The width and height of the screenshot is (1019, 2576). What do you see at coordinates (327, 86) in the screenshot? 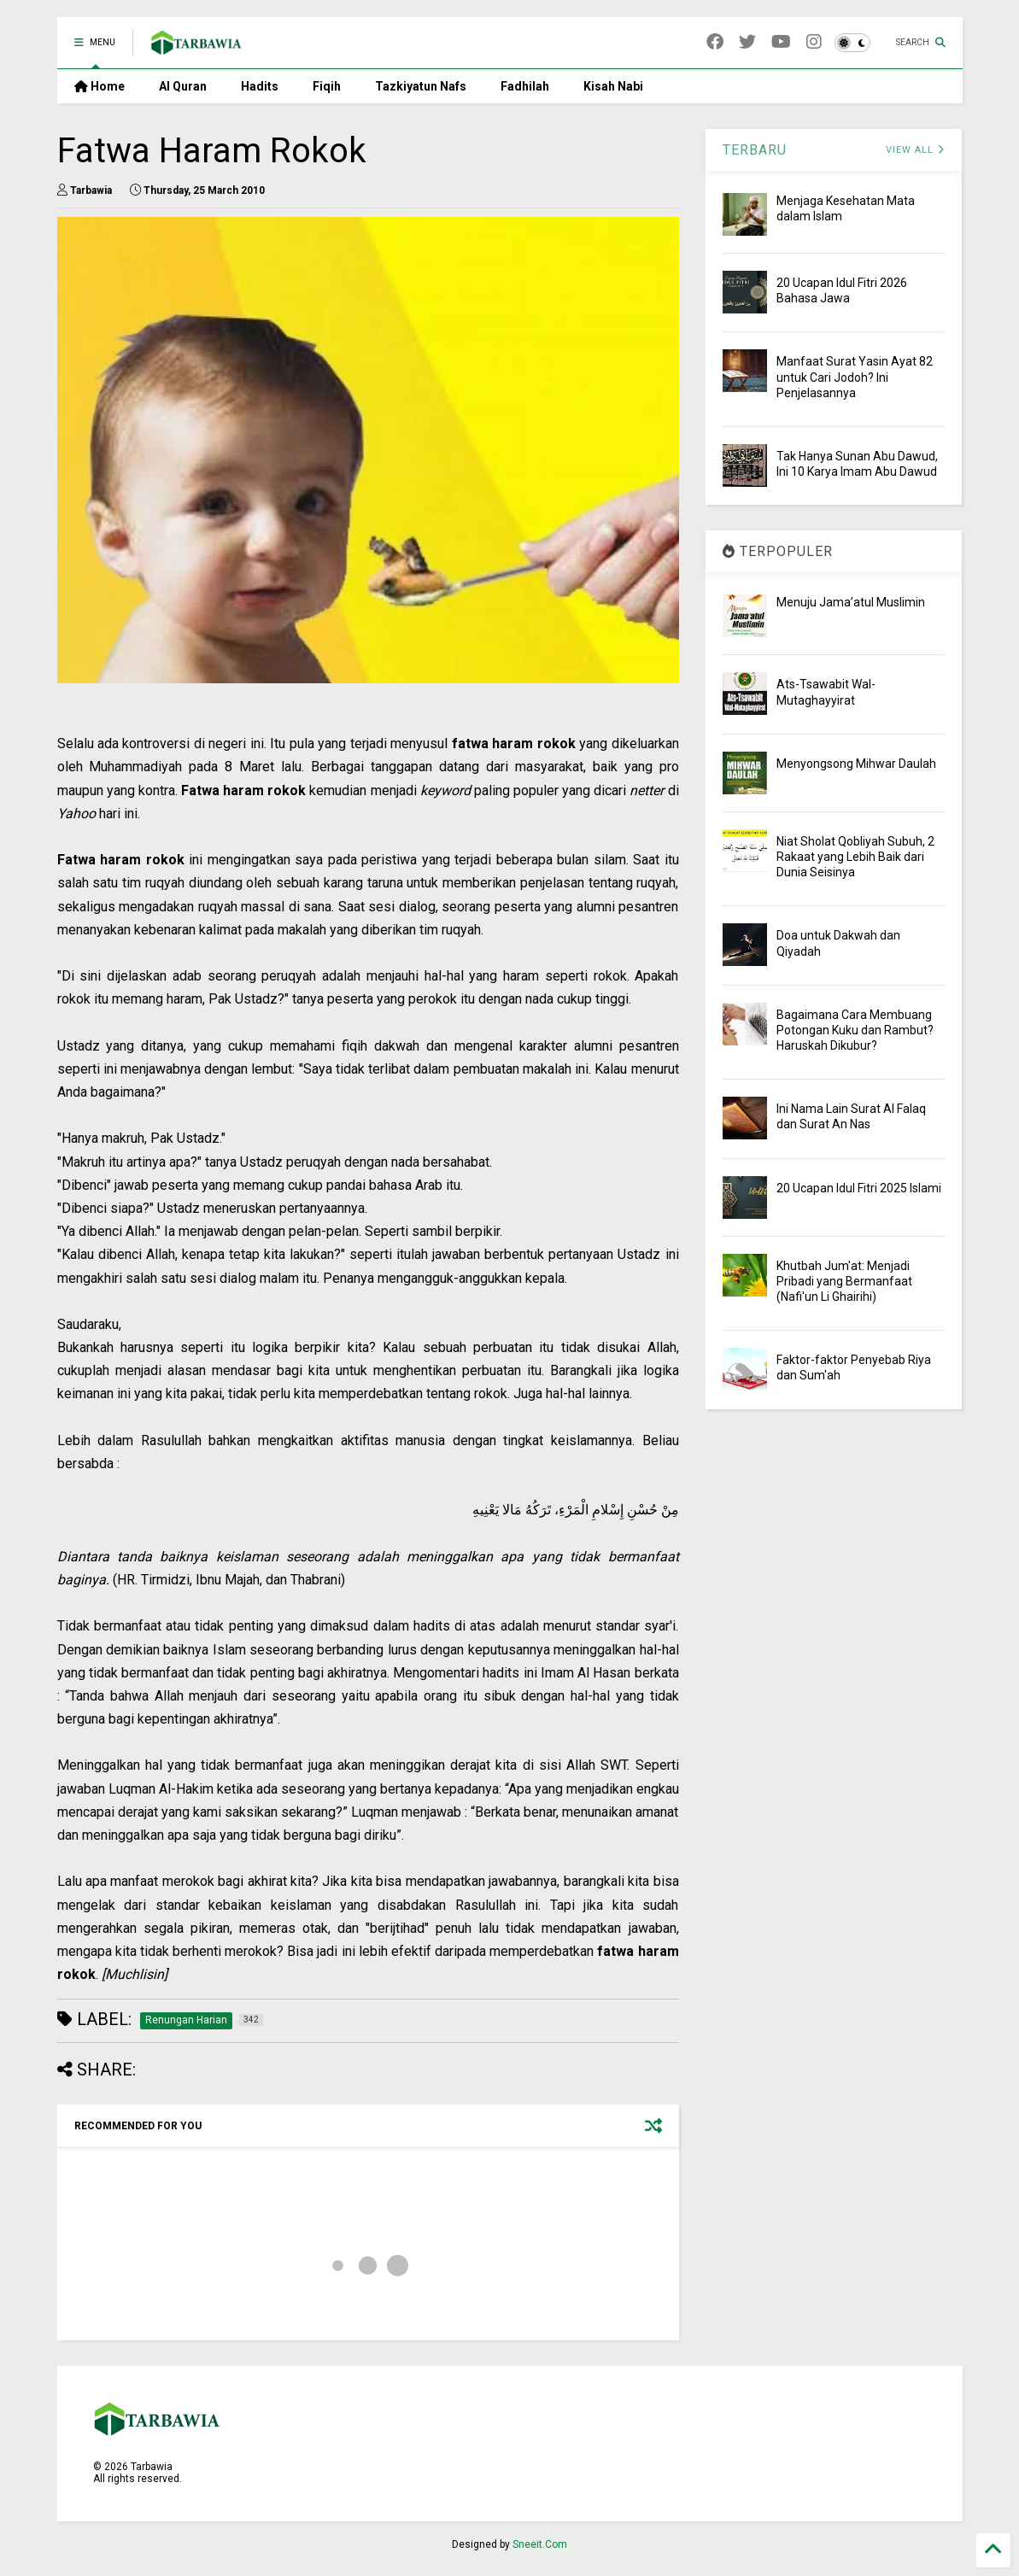
I see `Fiqih` at bounding box center [327, 86].